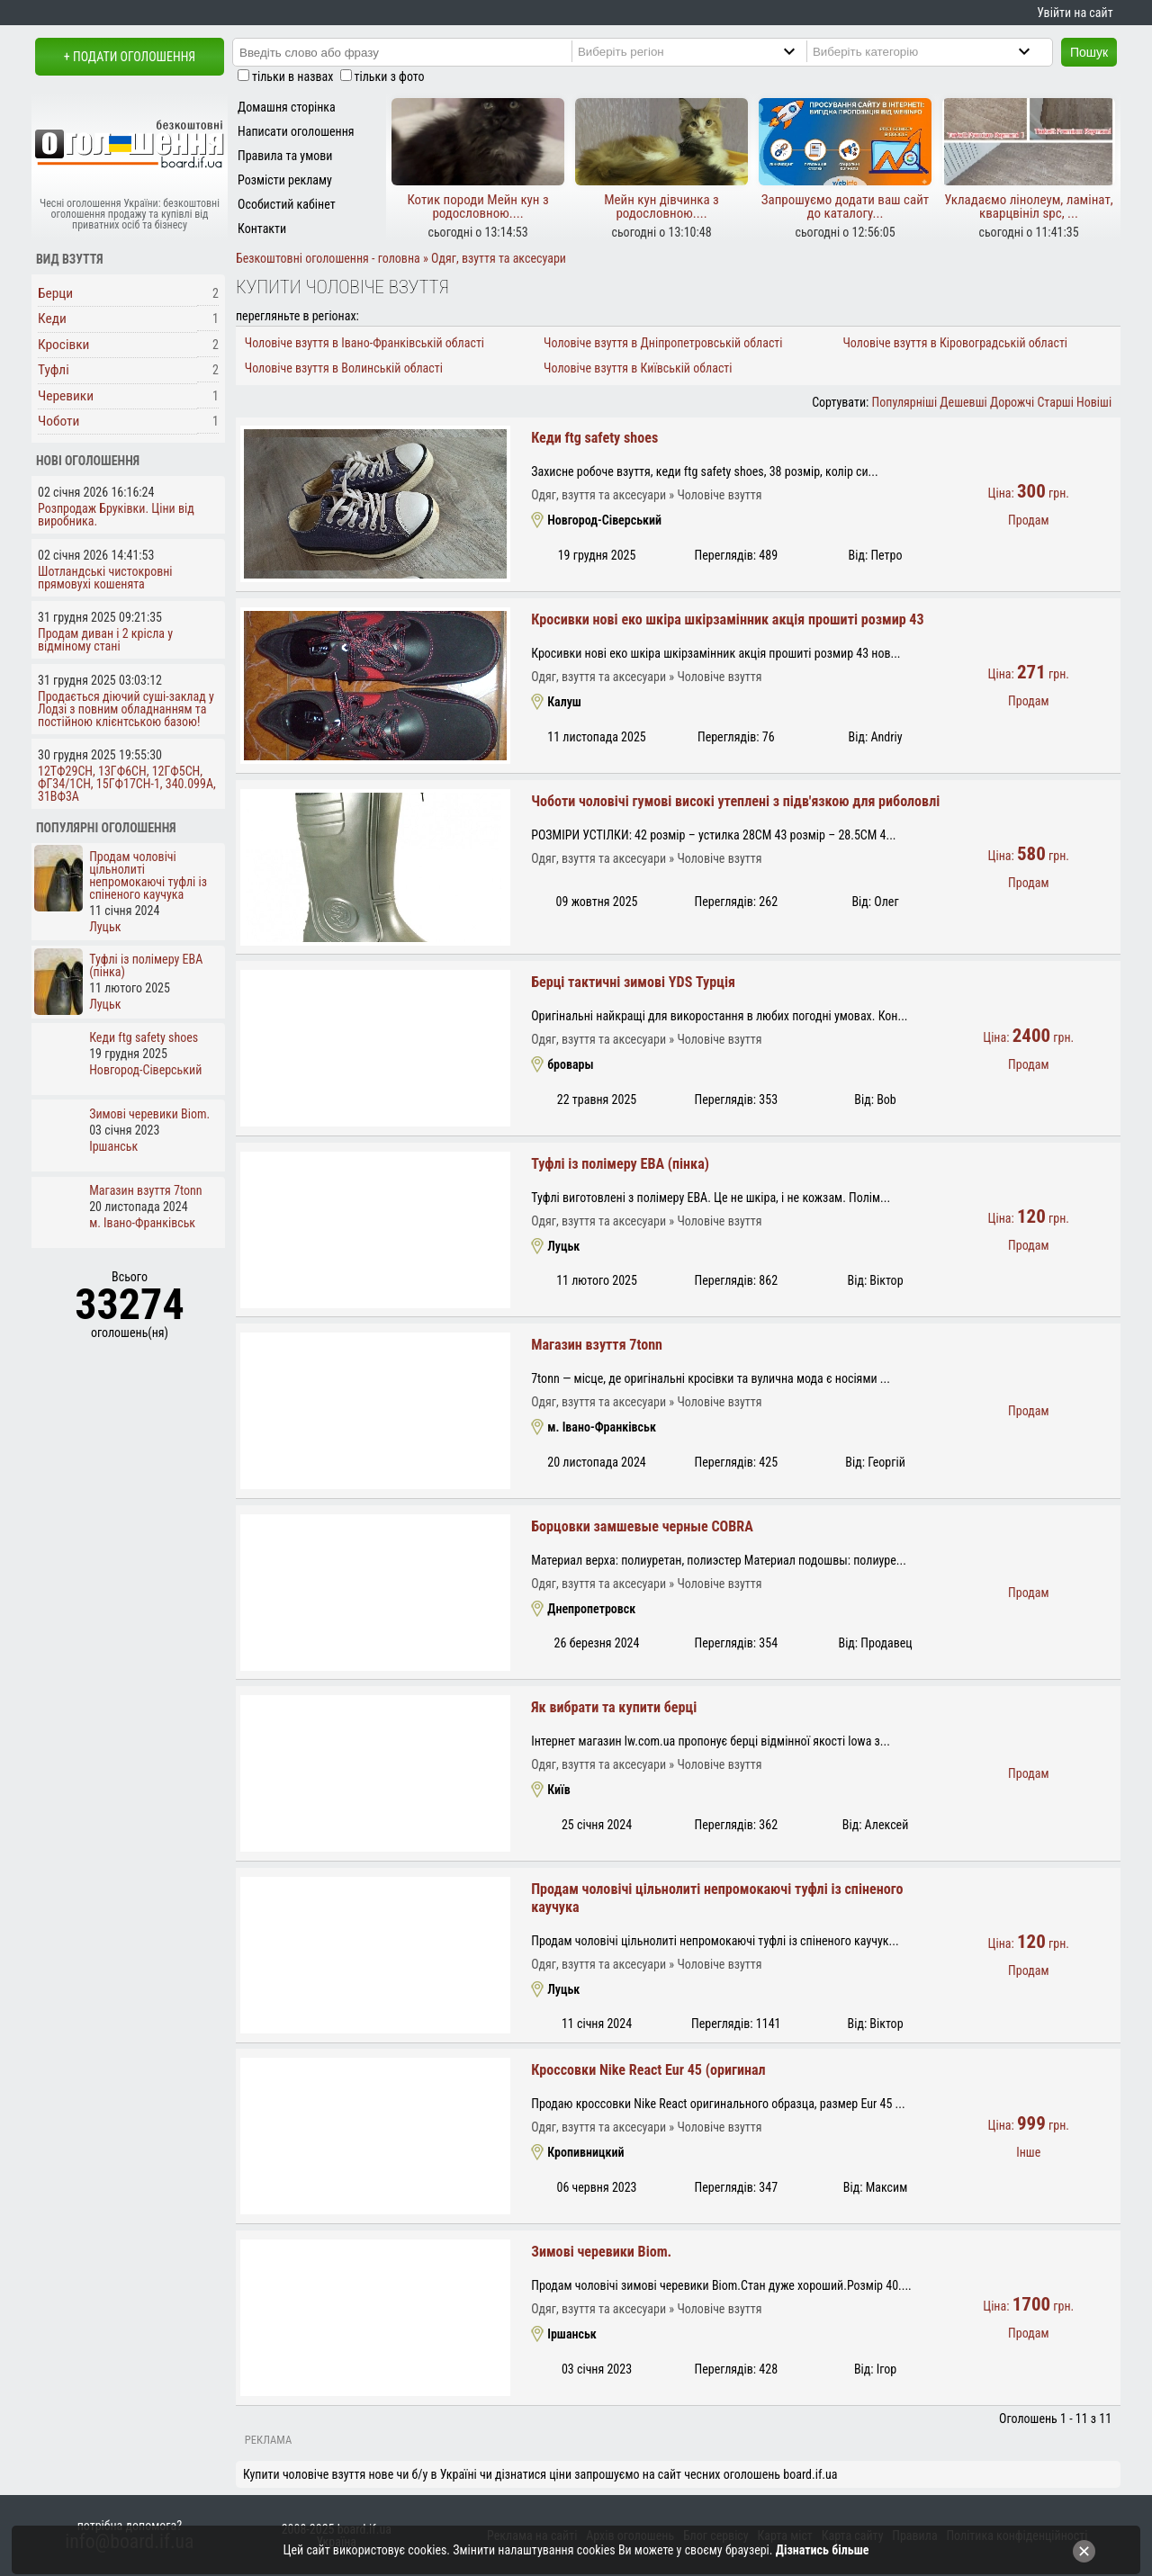  What do you see at coordinates (954, 343) in the screenshot?
I see `Чоловіче взуття в Кіровоградській області` at bounding box center [954, 343].